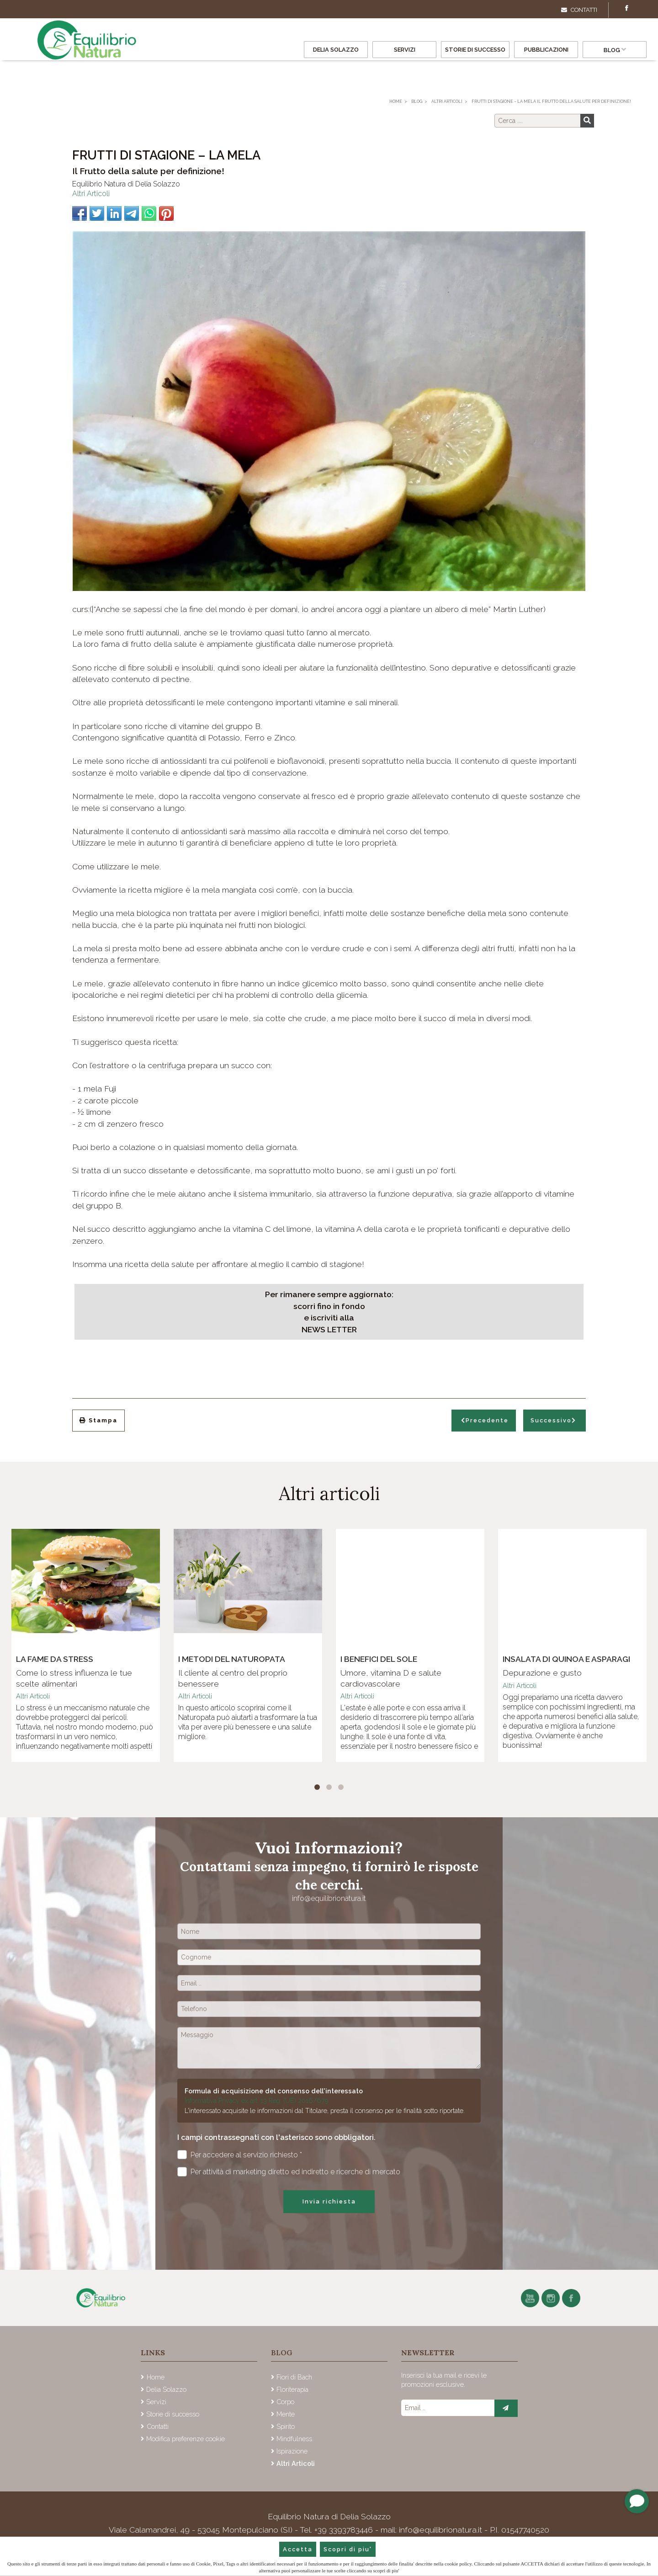 The height and width of the screenshot is (2576, 658). What do you see at coordinates (475, 49) in the screenshot?
I see `Storie di successo` at bounding box center [475, 49].